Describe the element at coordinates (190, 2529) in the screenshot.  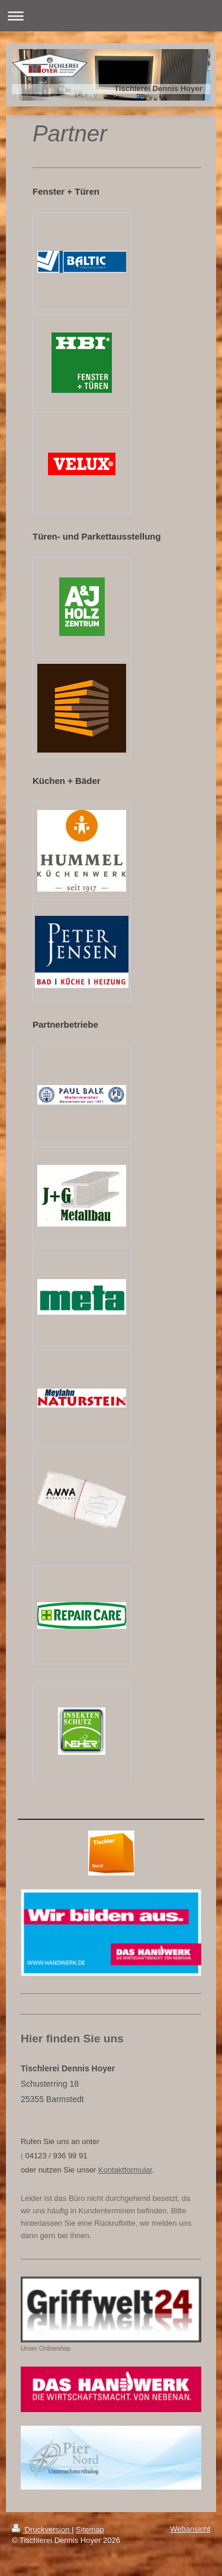
I see `Webansicht` at that location.